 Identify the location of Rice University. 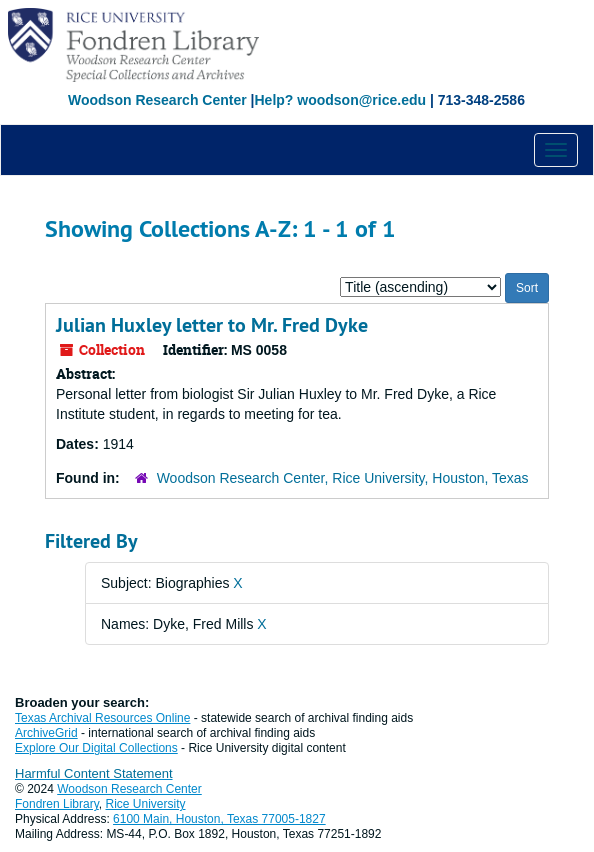
(146, 804).